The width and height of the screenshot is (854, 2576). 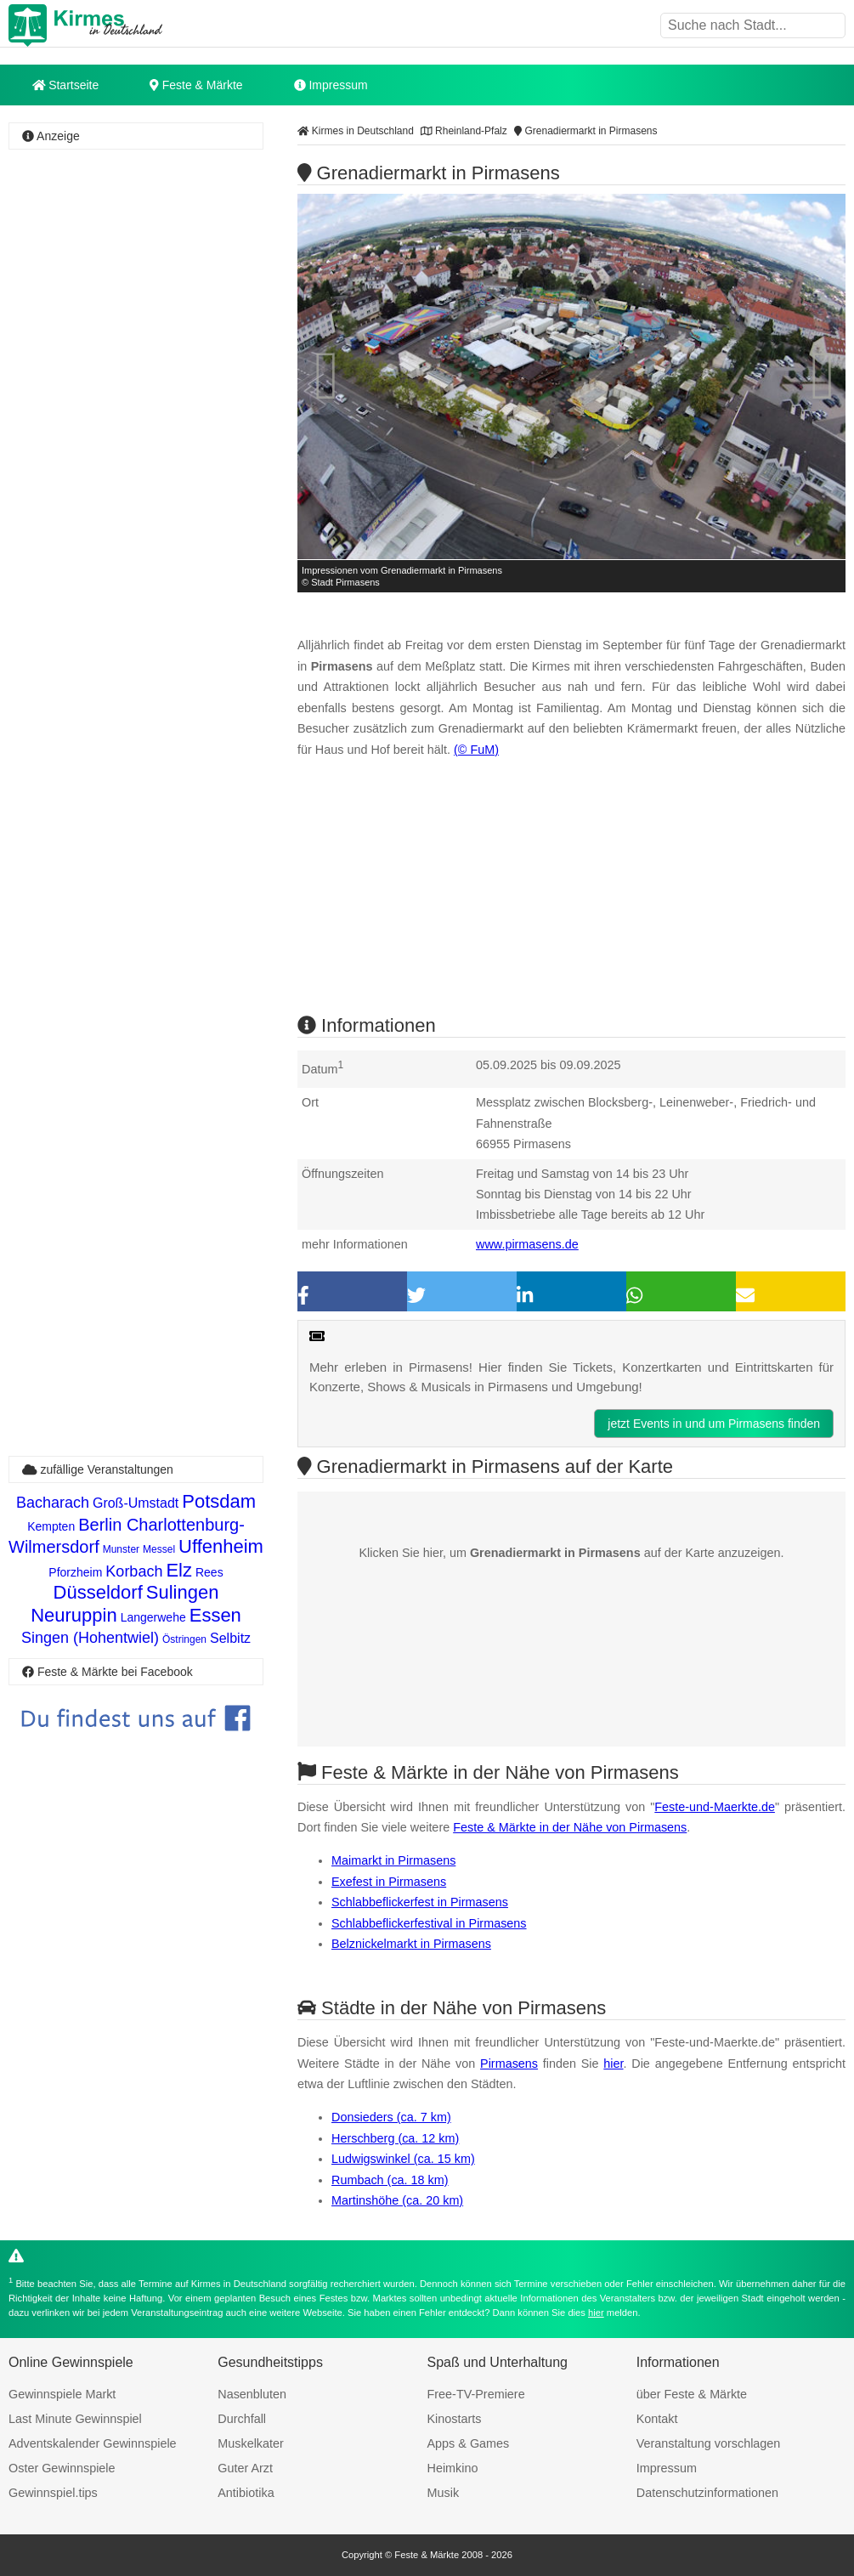 I want to click on Essen, so click(x=215, y=1615).